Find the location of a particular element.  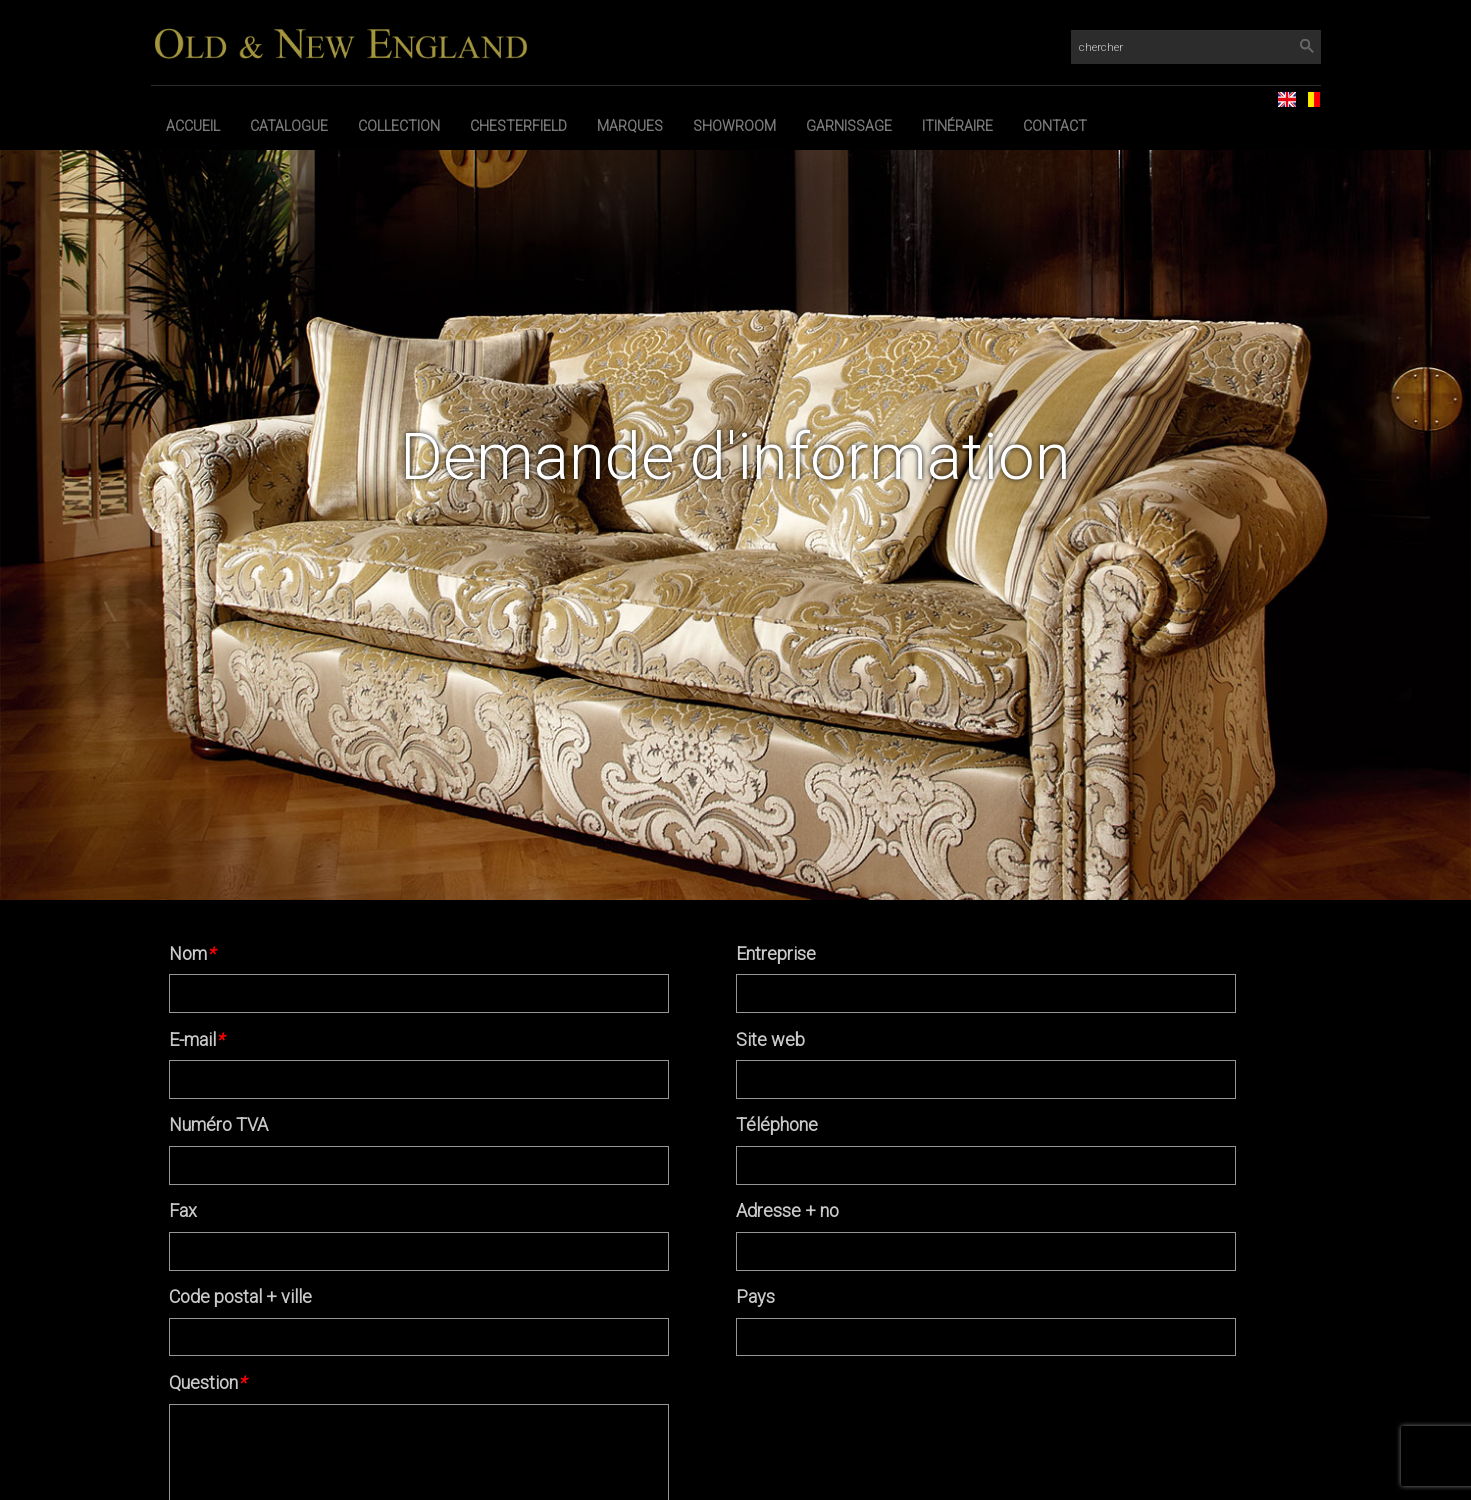

Garnissage is located at coordinates (849, 126).